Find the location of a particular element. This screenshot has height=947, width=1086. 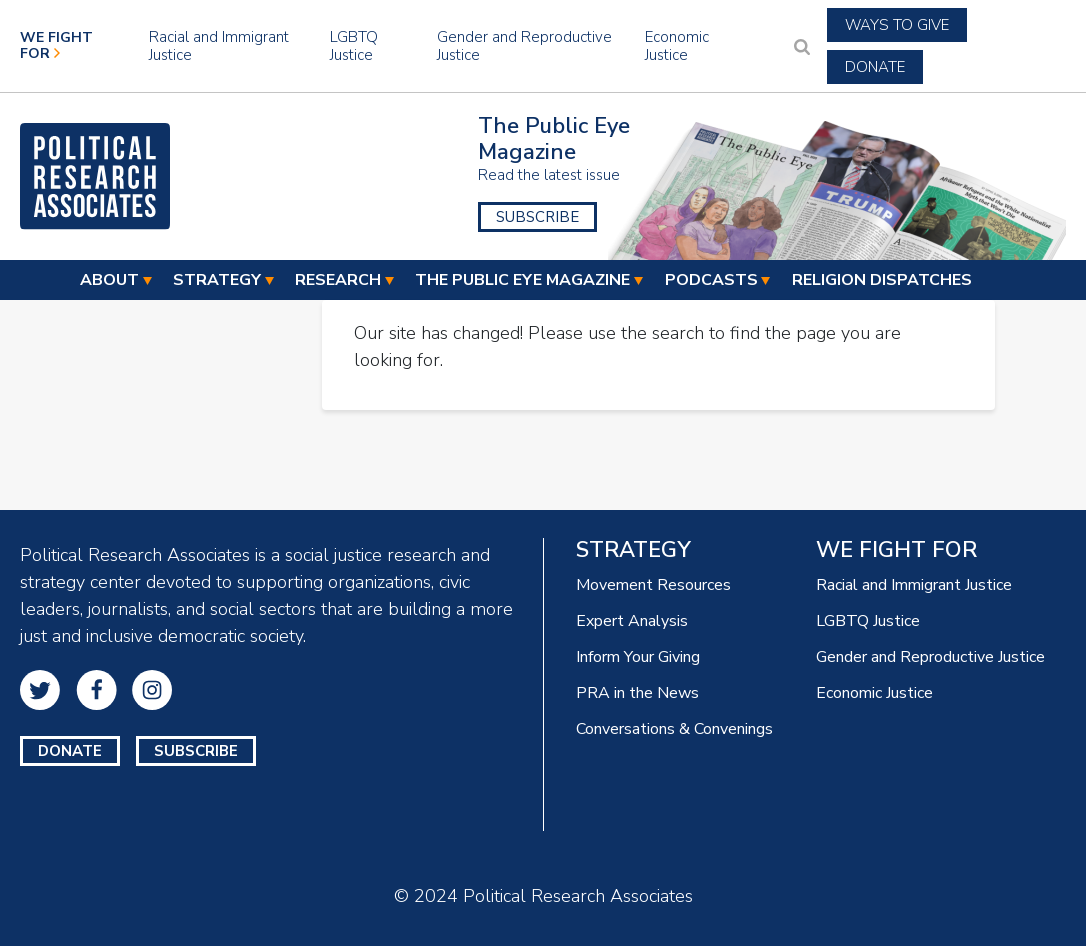

Religion Dispatches [menuitem] is located at coordinates (882, 281).